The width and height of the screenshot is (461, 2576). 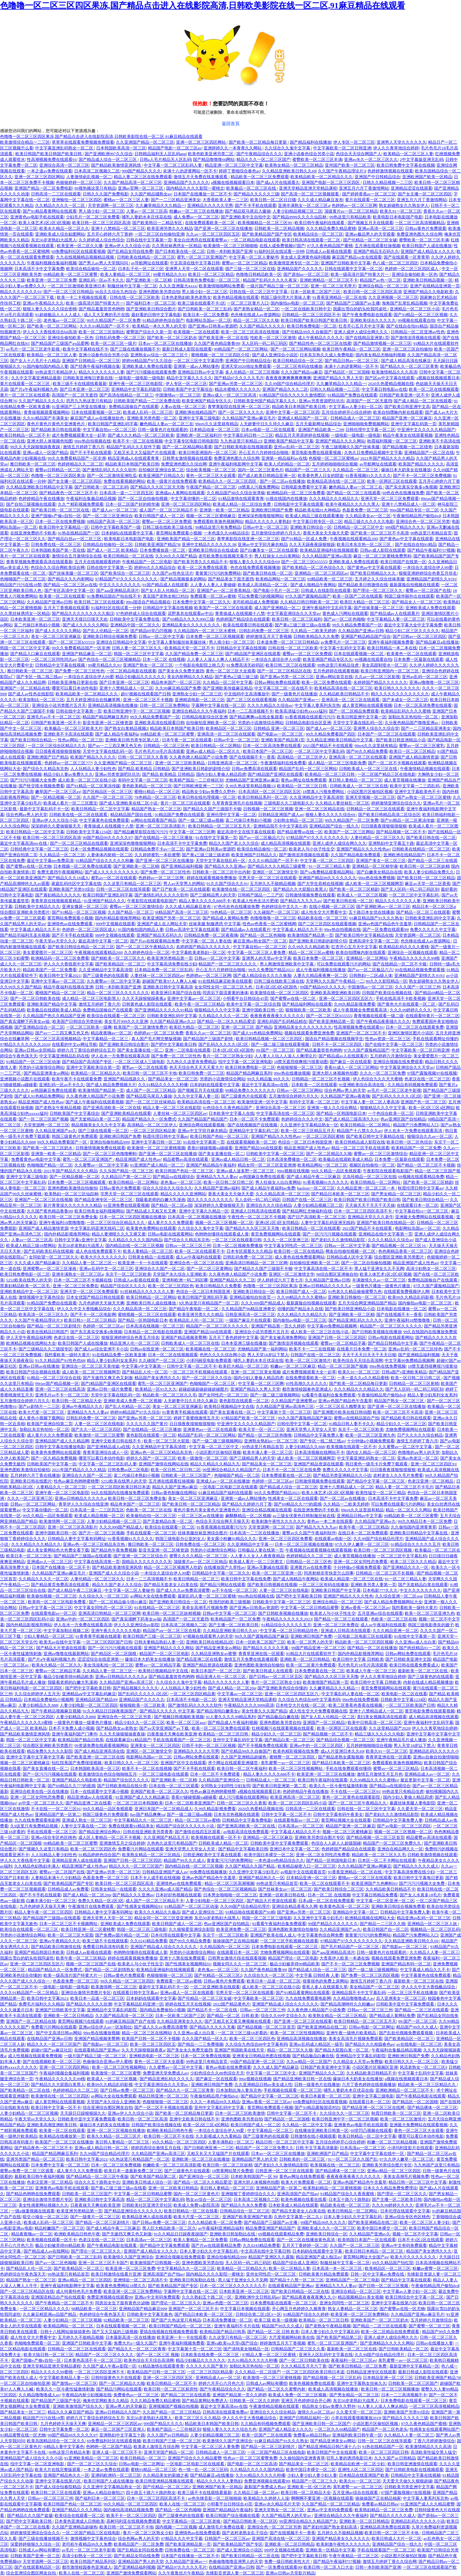 What do you see at coordinates (89, 1262) in the screenshot?
I see `久久精品人妻一区二区三区一` at bounding box center [89, 1262].